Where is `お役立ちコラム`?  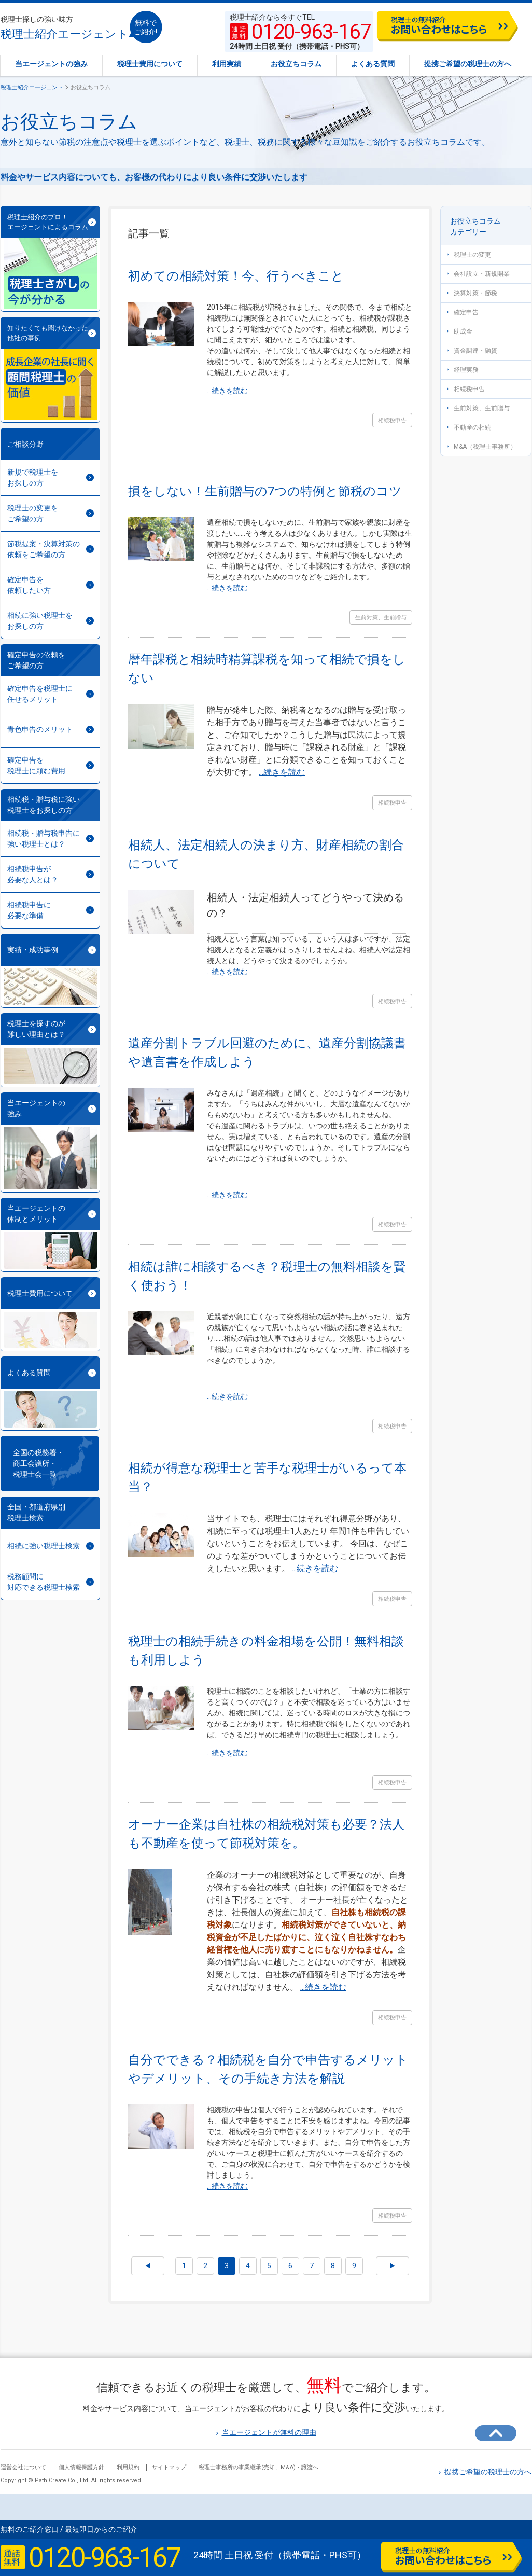
お役立ちコラム is located at coordinates (296, 64).